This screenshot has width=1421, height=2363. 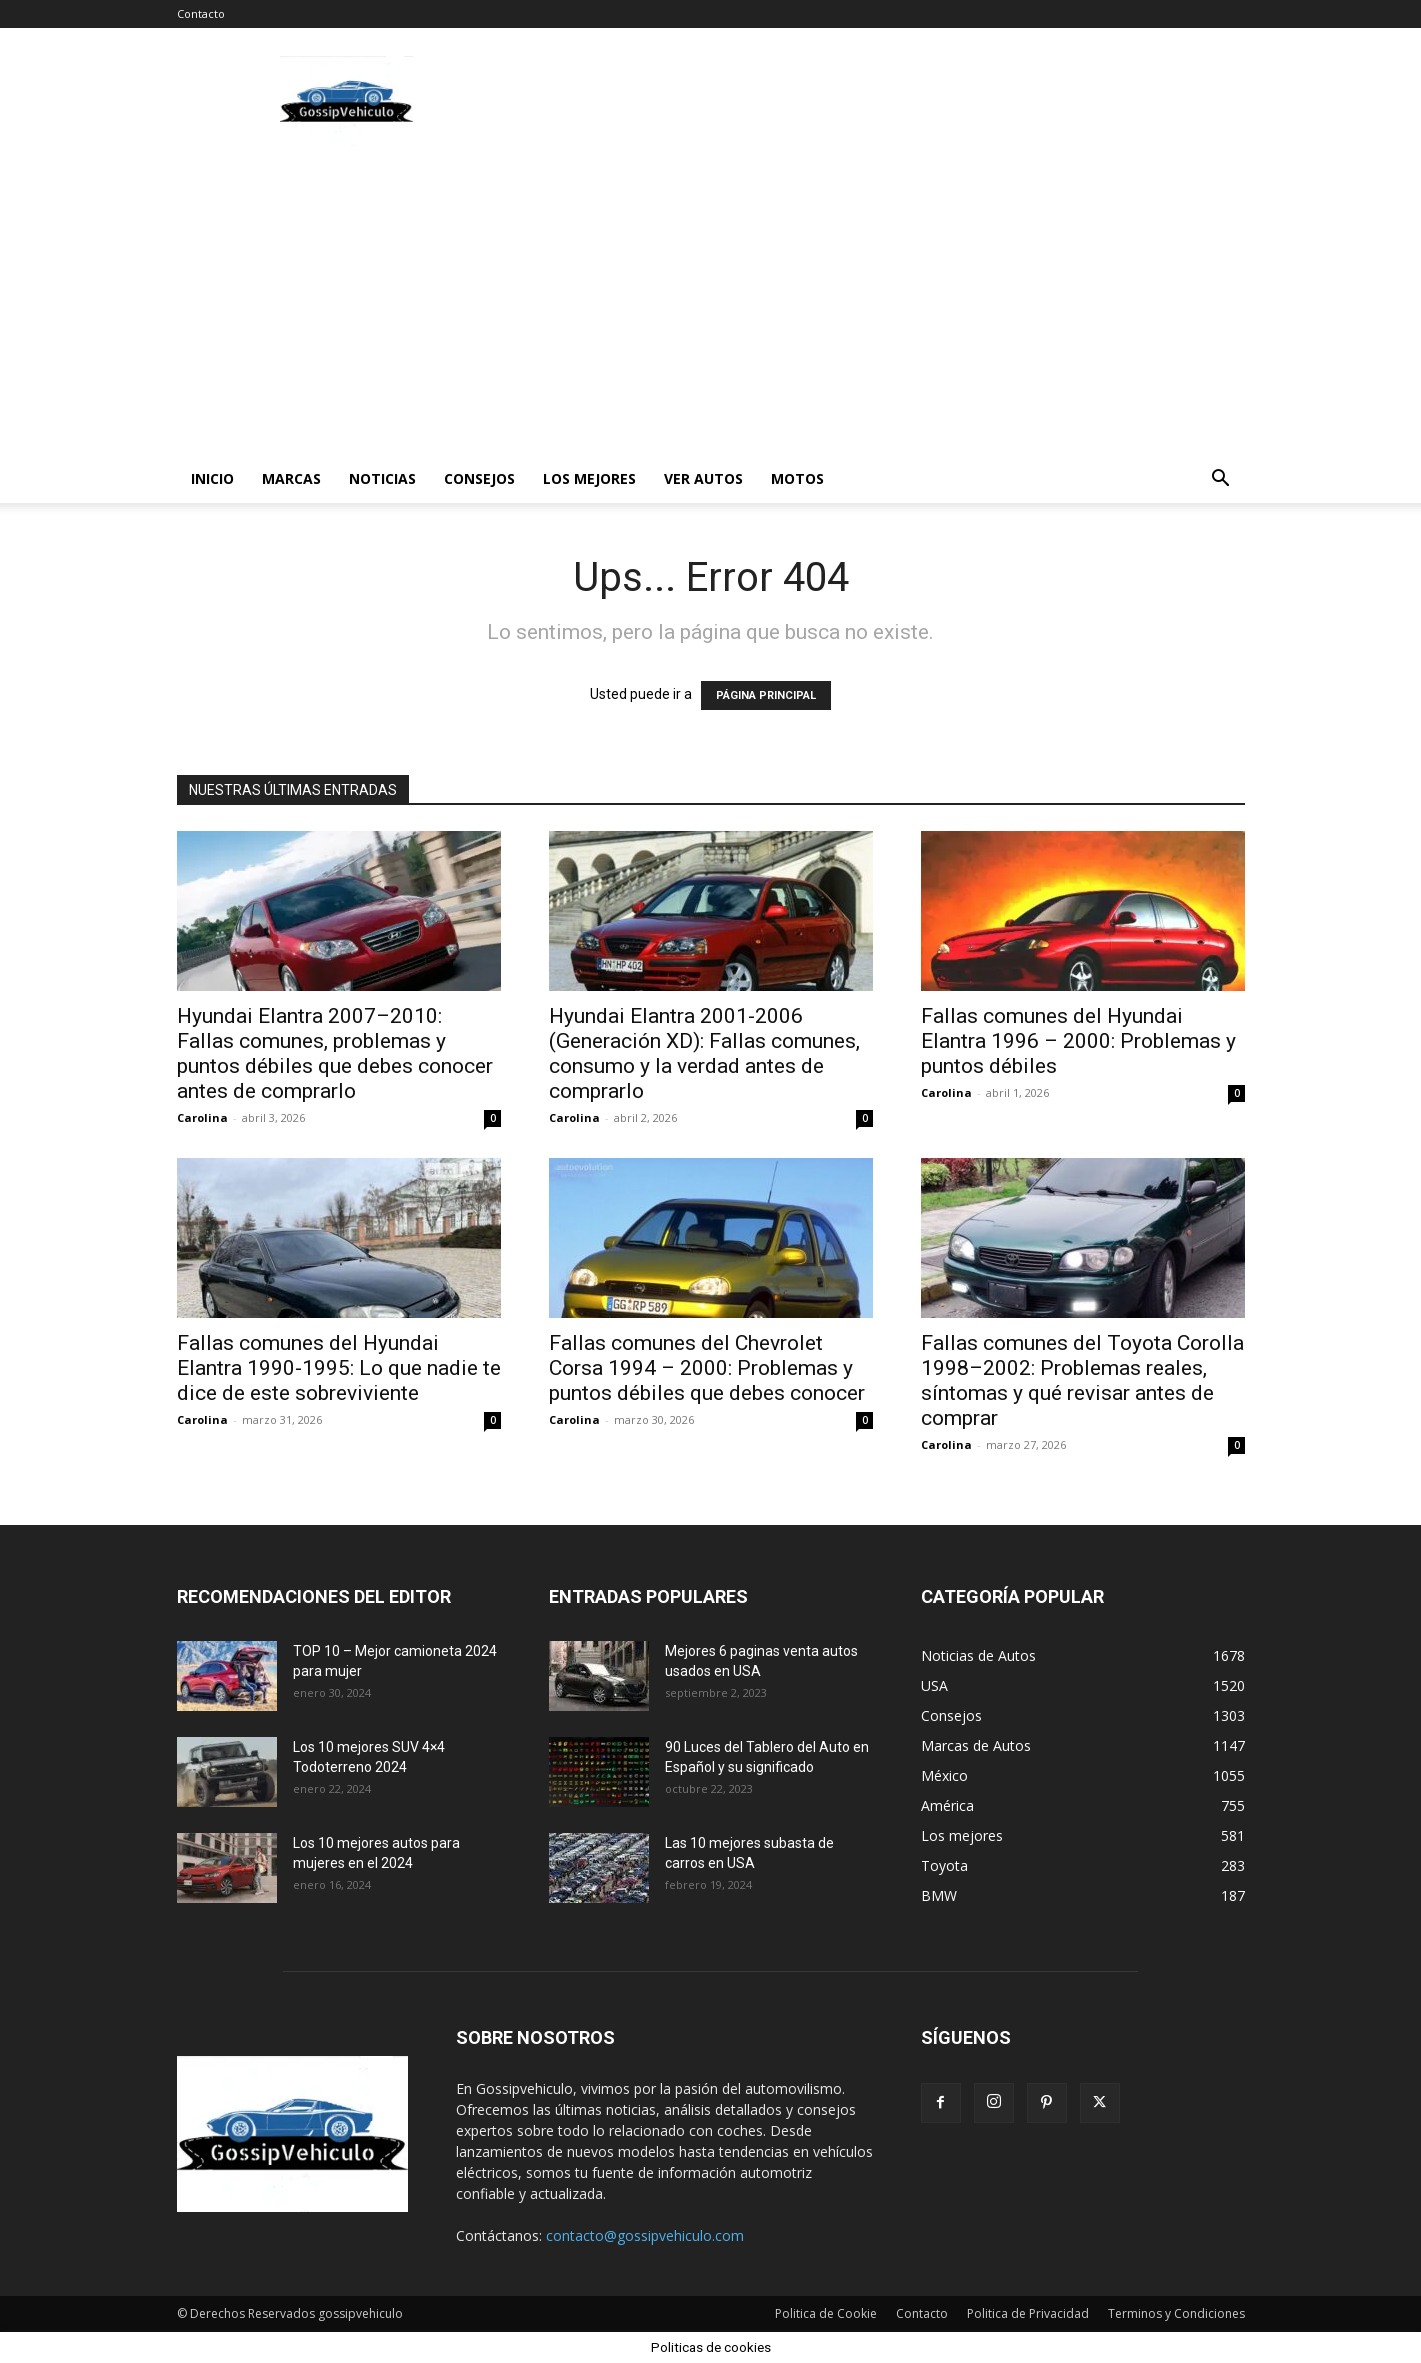 What do you see at coordinates (1078, 1041) in the screenshot?
I see `Fallas comunes del Hyundai Elantra 1996 – 2000: Problemas y puntos débiles` at bounding box center [1078, 1041].